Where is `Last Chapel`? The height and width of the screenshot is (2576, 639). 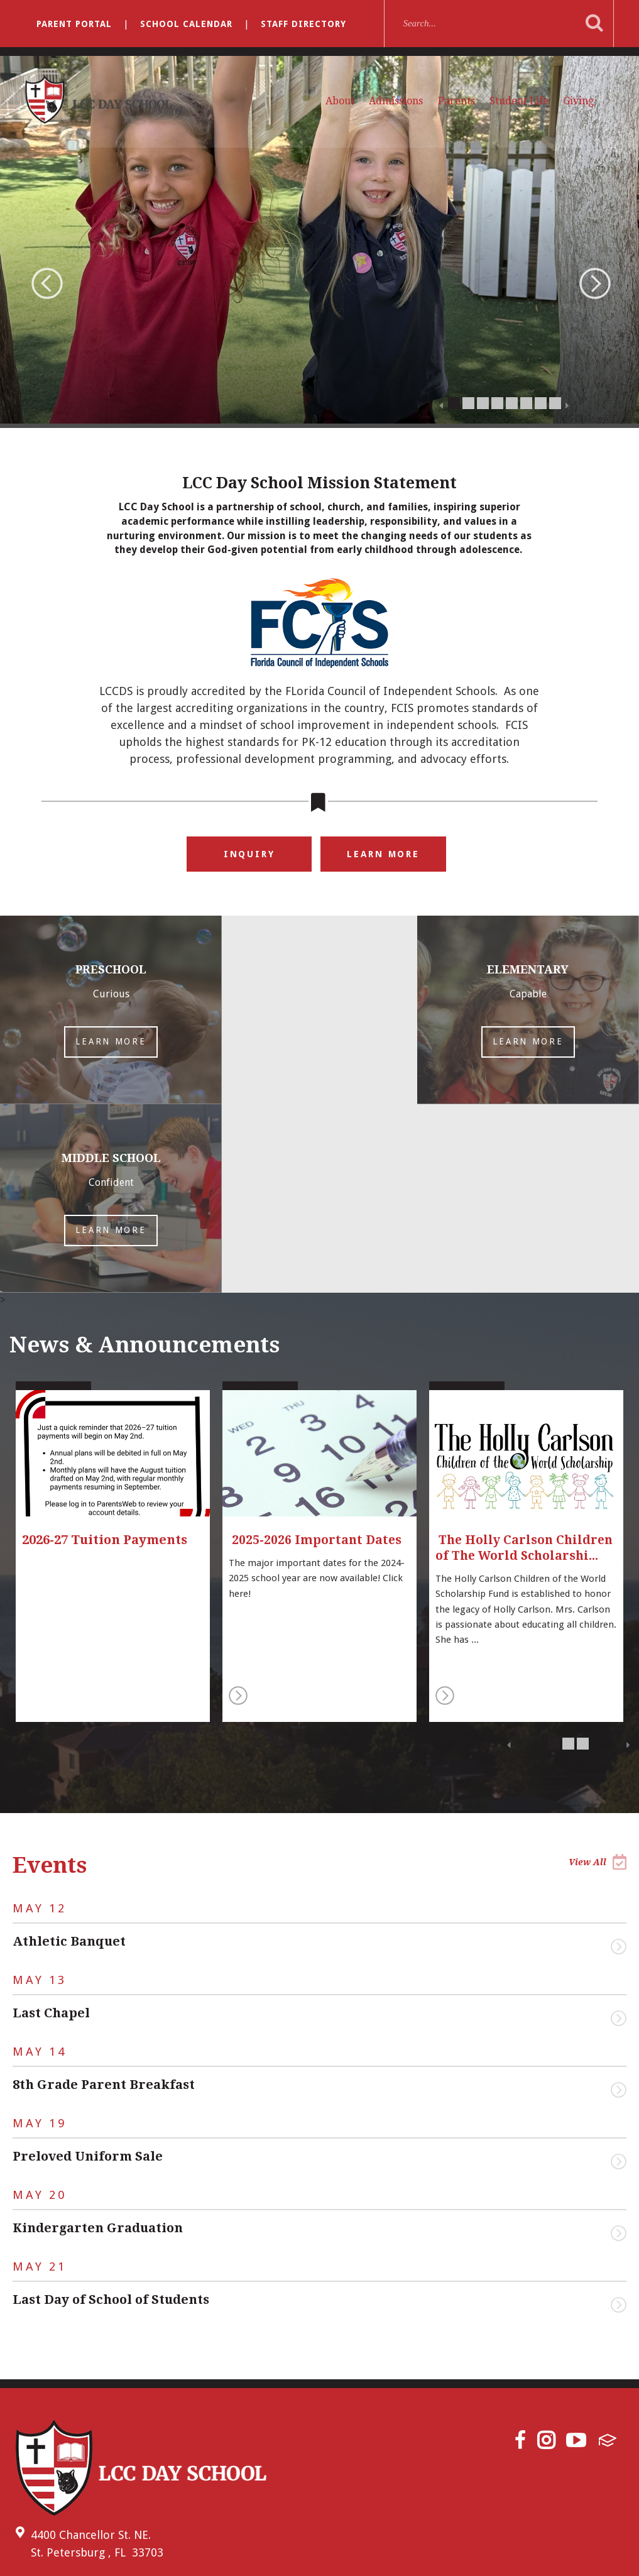 Last Chapel is located at coordinates (51, 1824).